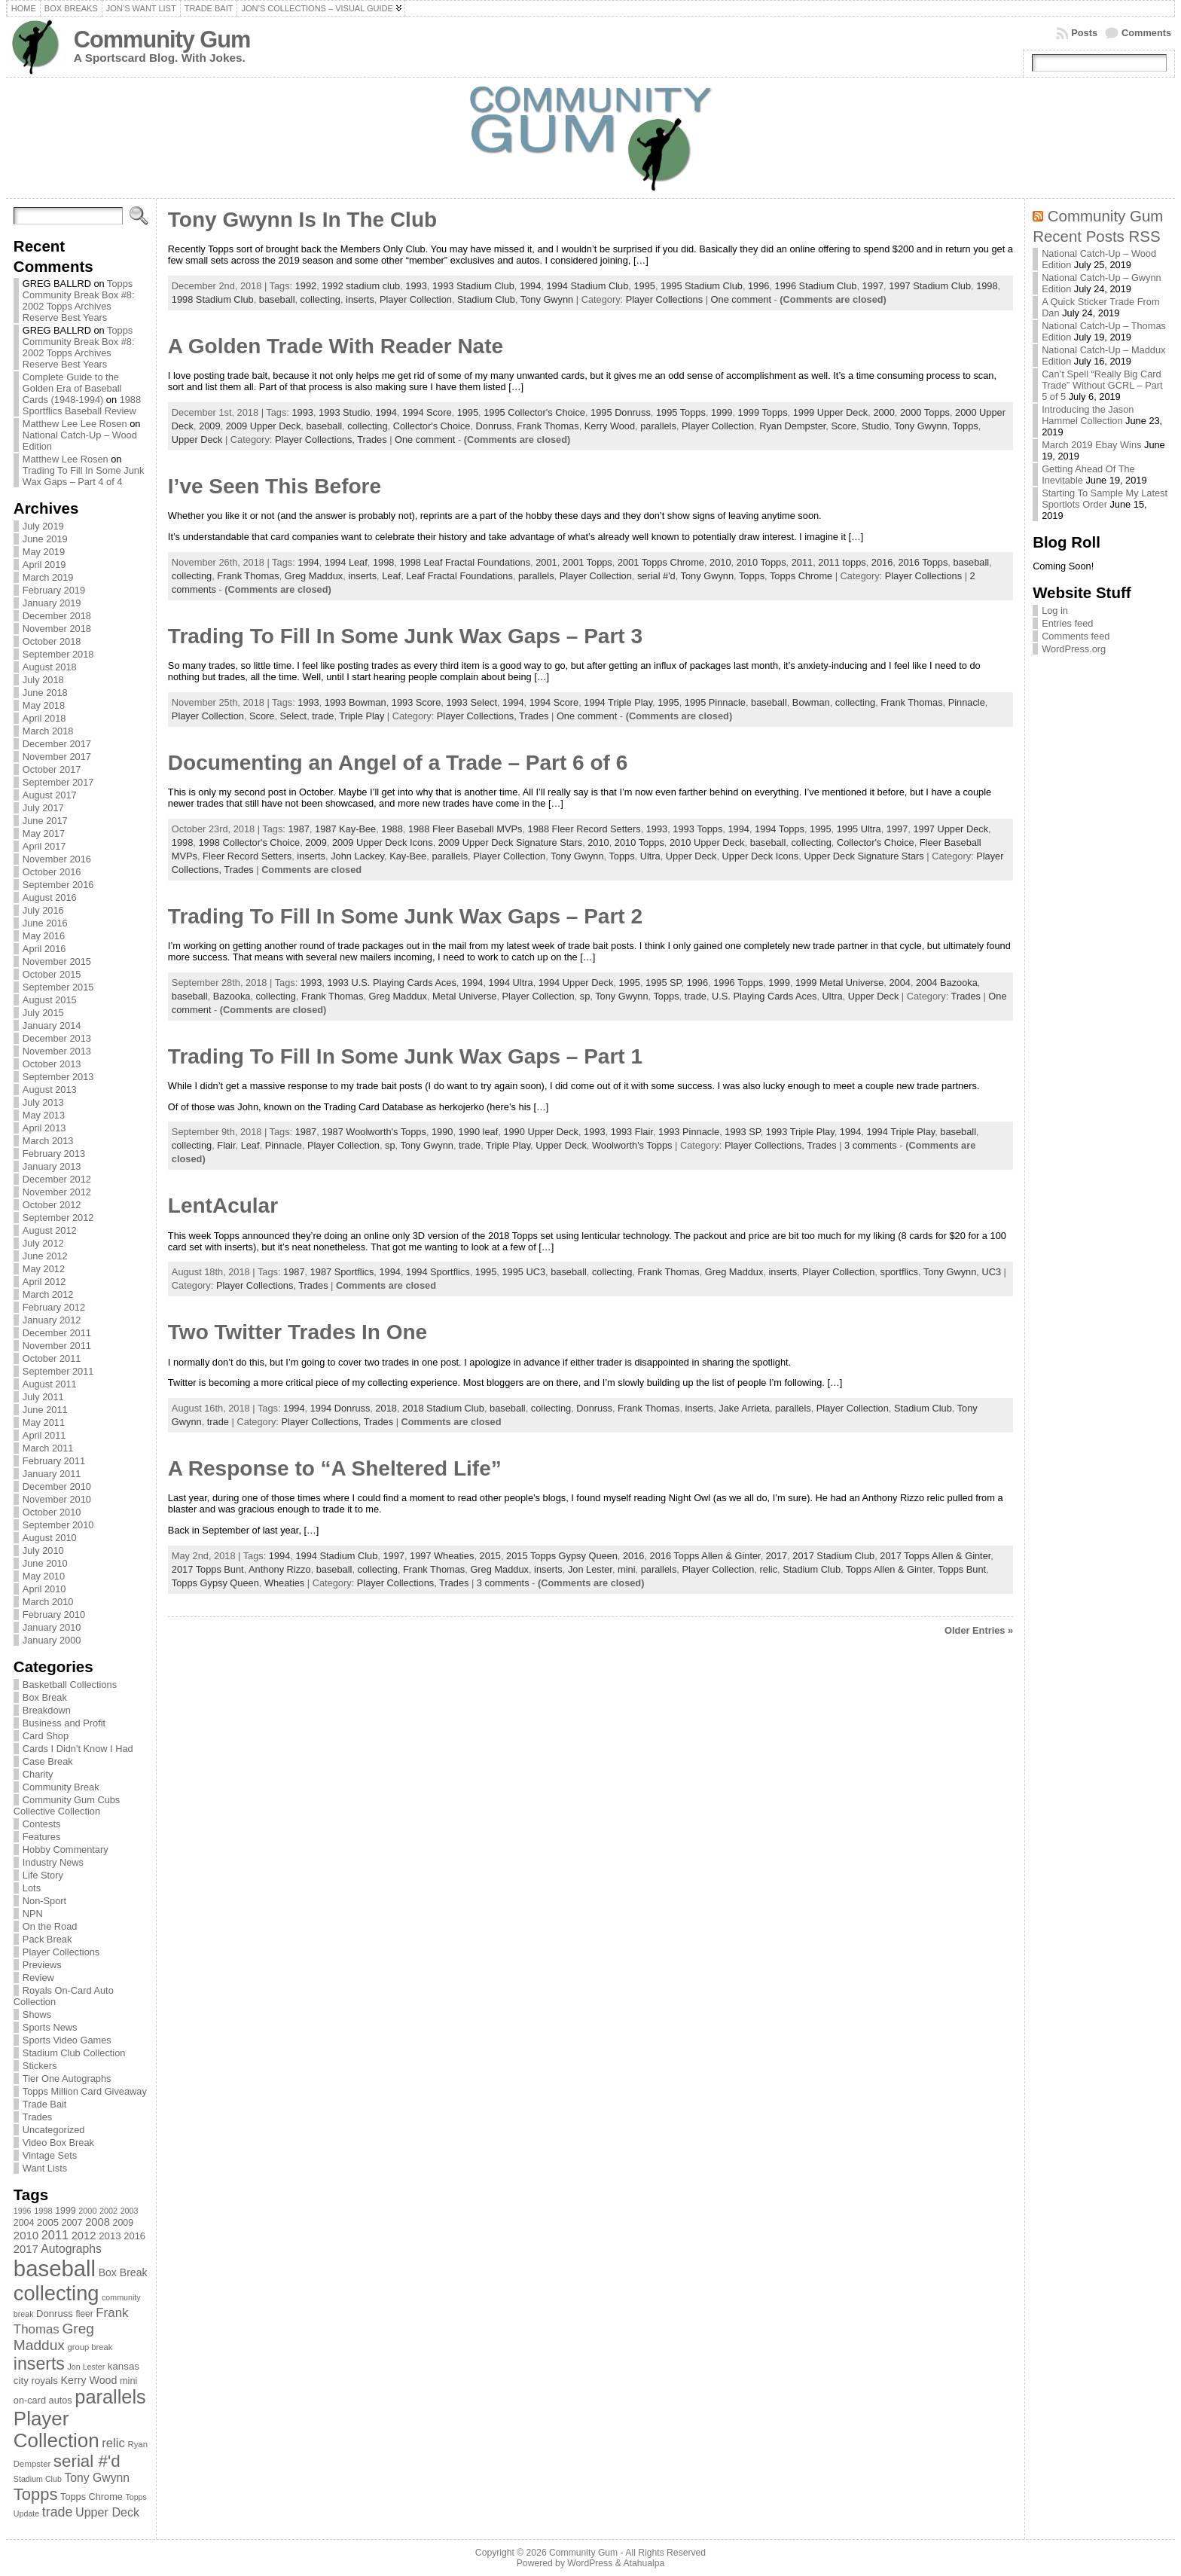  Describe the element at coordinates (802, 562) in the screenshot. I see `2011` at that location.